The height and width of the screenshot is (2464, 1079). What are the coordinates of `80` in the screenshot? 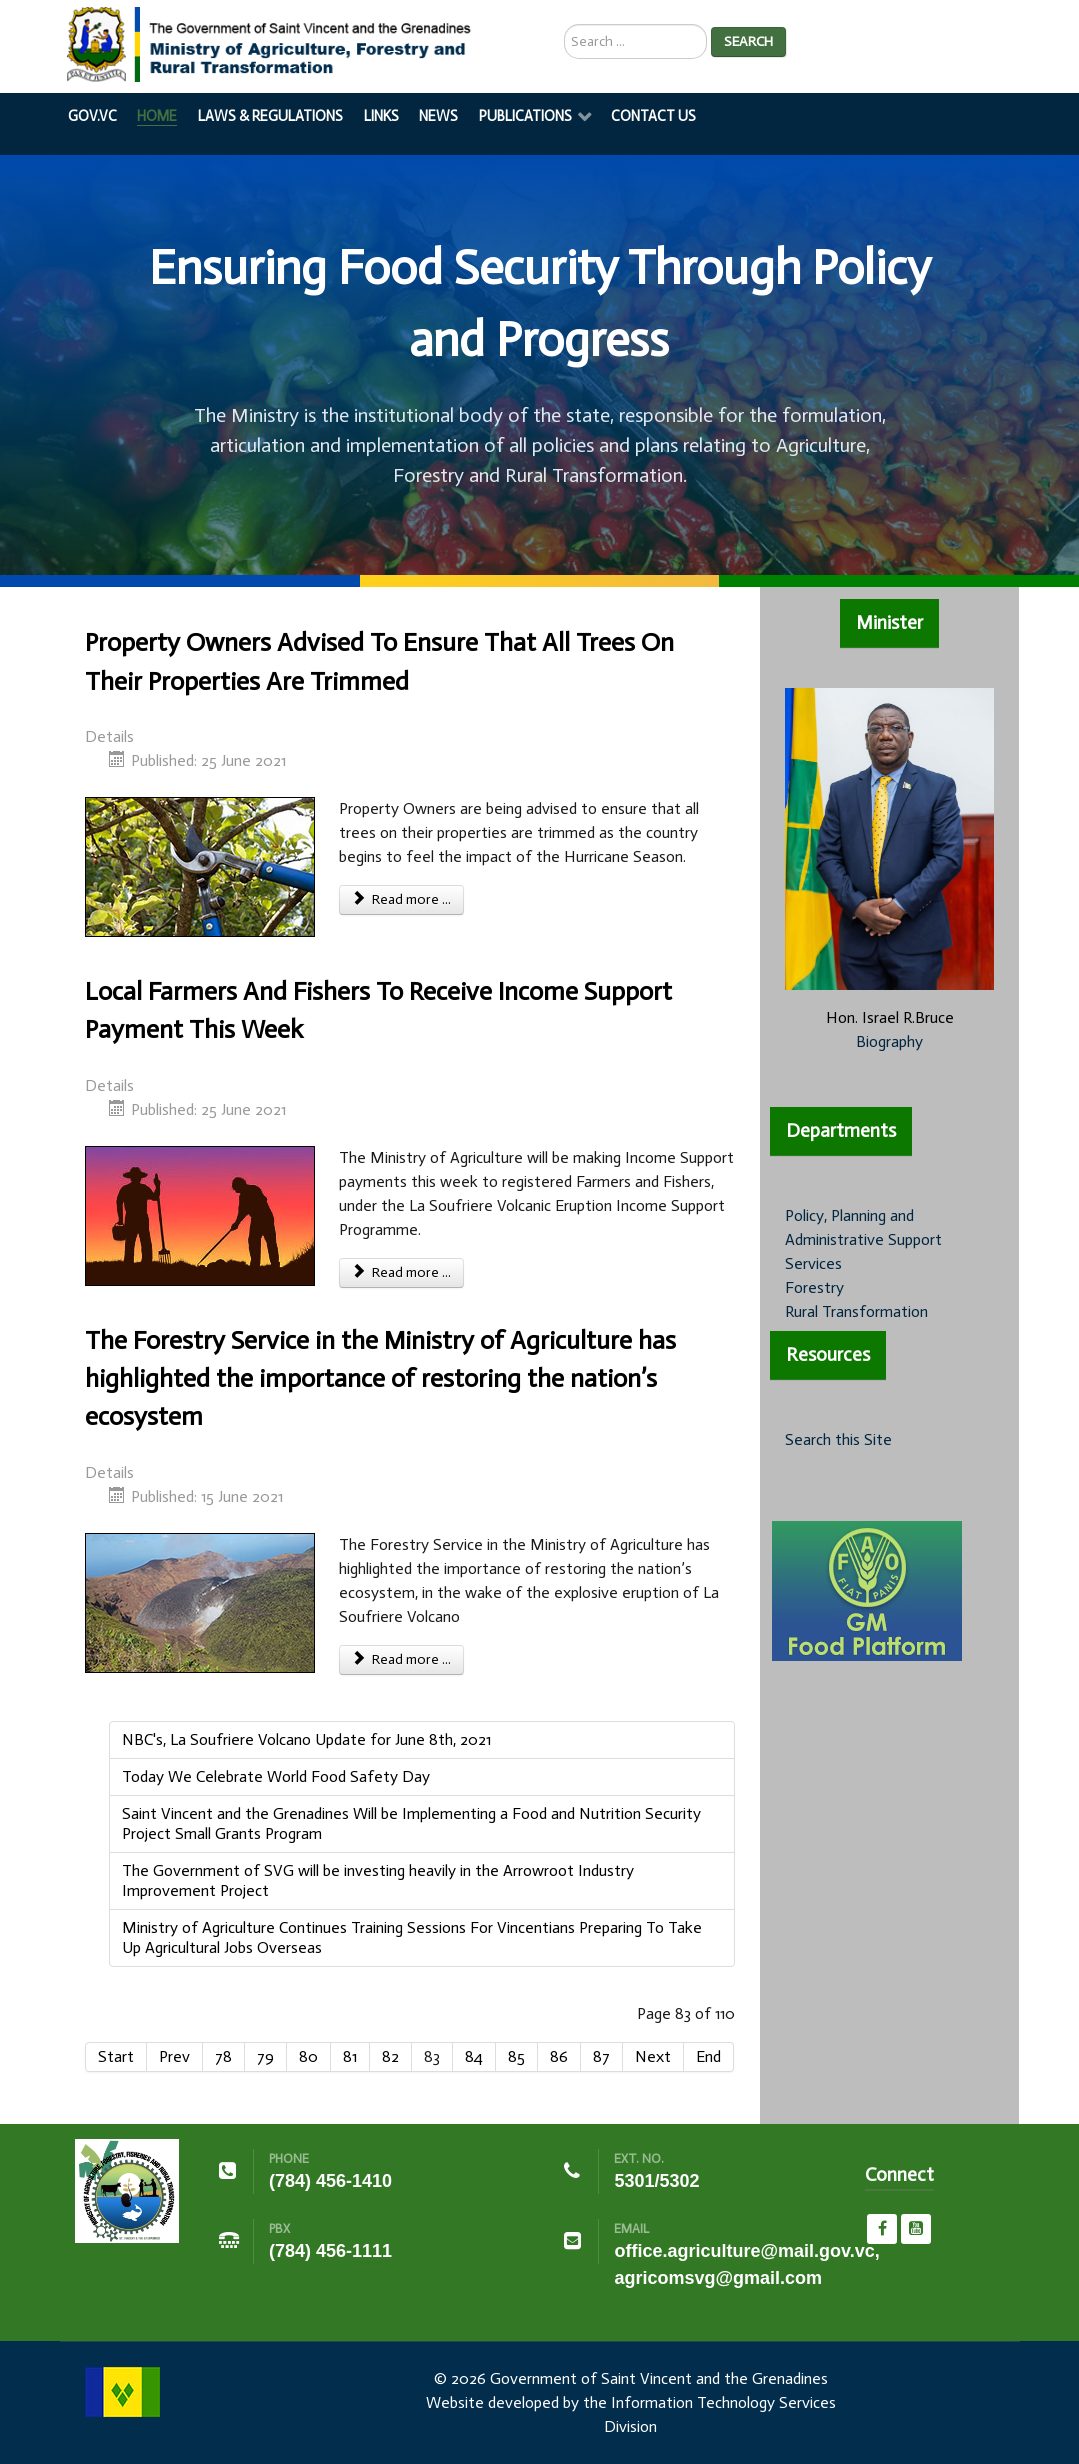 It's located at (308, 2056).